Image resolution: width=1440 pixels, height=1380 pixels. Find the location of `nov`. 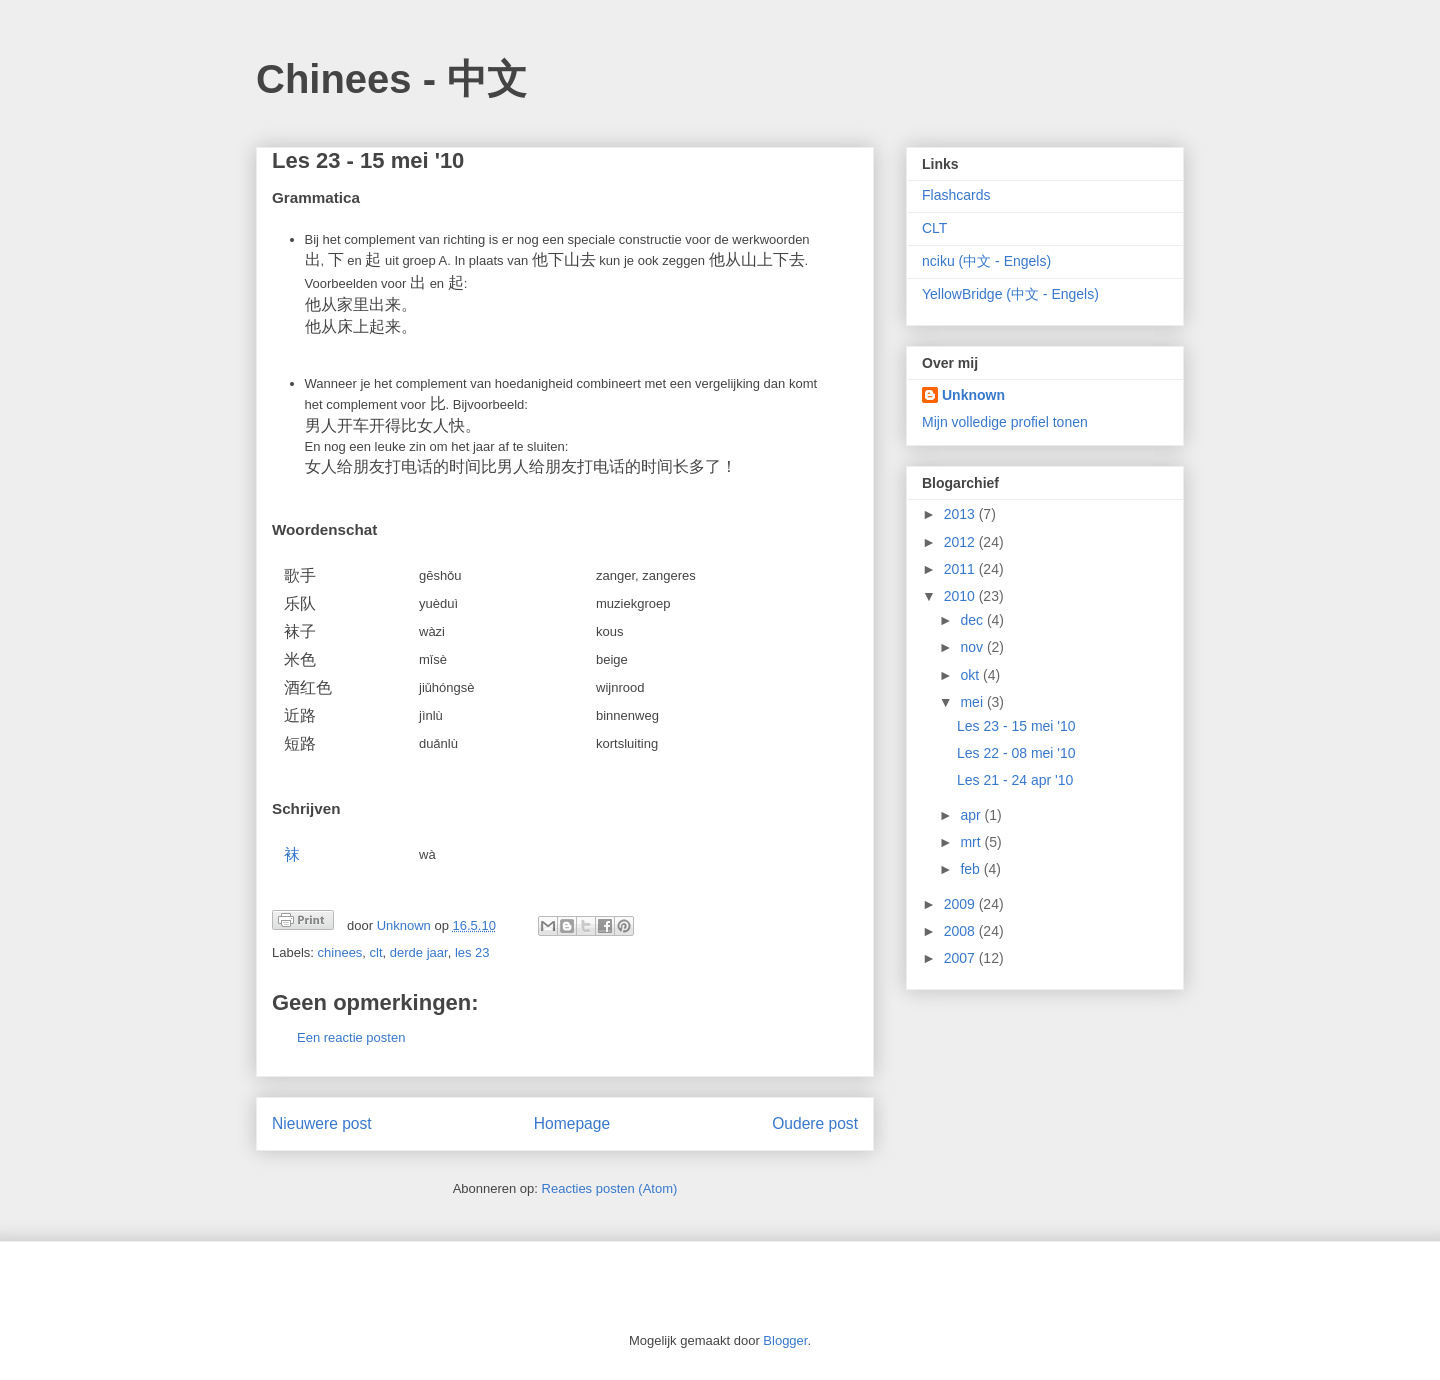

nov is located at coordinates (973, 647).